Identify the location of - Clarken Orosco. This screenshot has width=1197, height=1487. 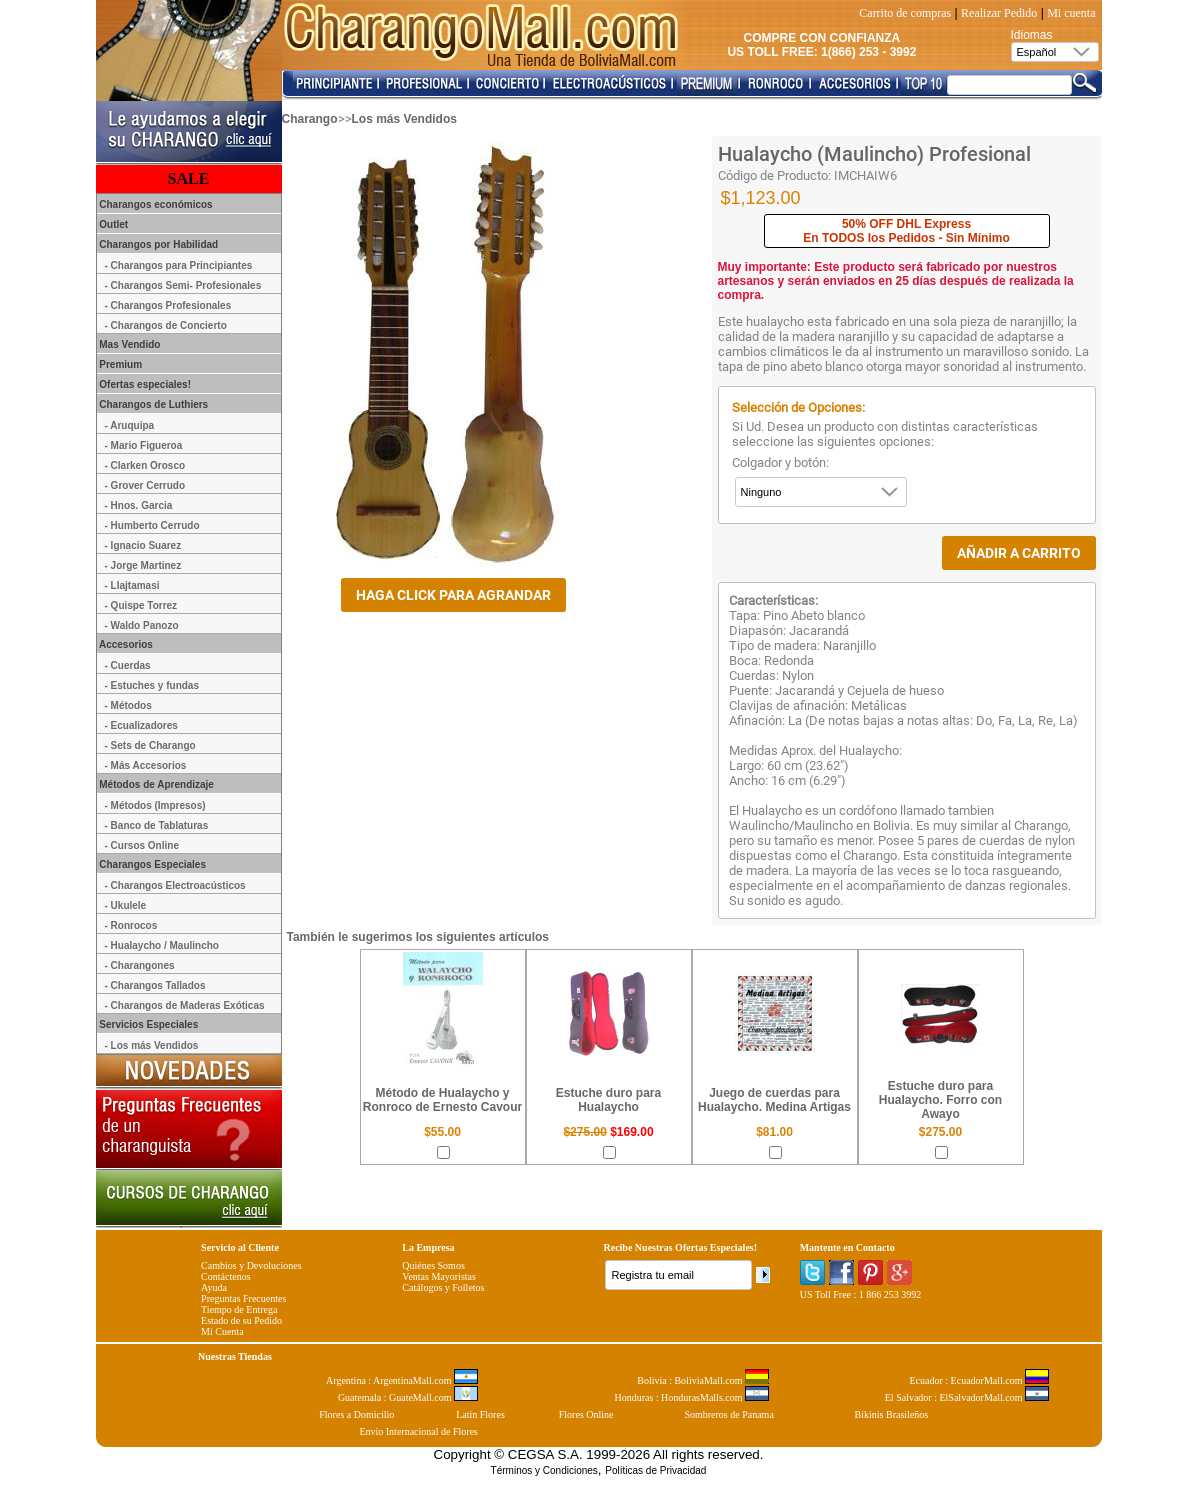
(145, 465).